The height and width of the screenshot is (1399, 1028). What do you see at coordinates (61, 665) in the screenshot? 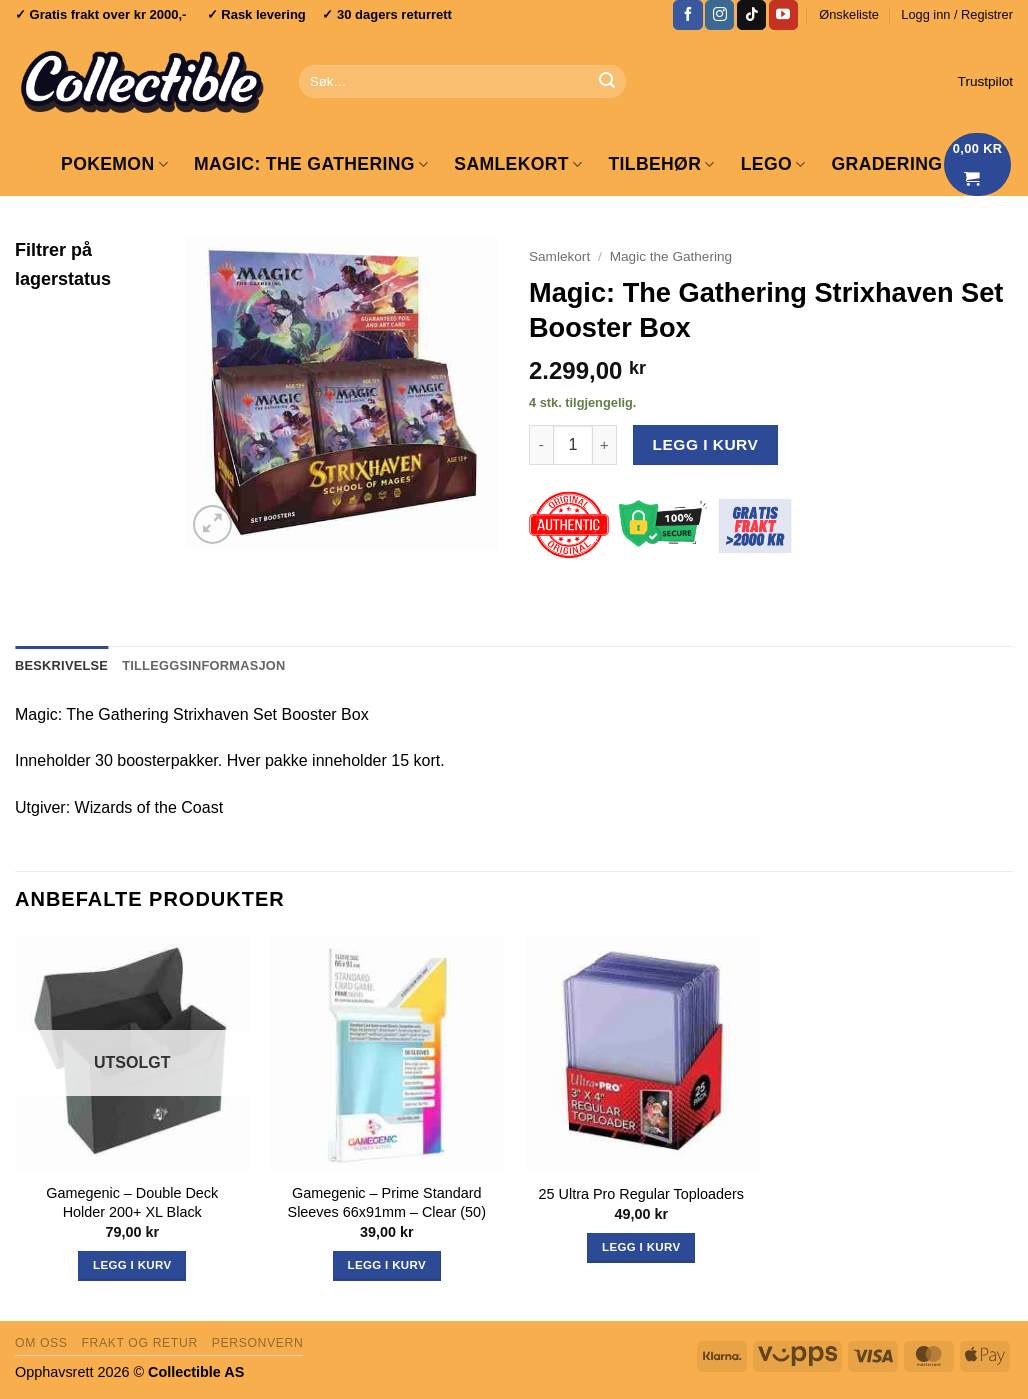
I see `Beskrivelse [tab]` at bounding box center [61, 665].